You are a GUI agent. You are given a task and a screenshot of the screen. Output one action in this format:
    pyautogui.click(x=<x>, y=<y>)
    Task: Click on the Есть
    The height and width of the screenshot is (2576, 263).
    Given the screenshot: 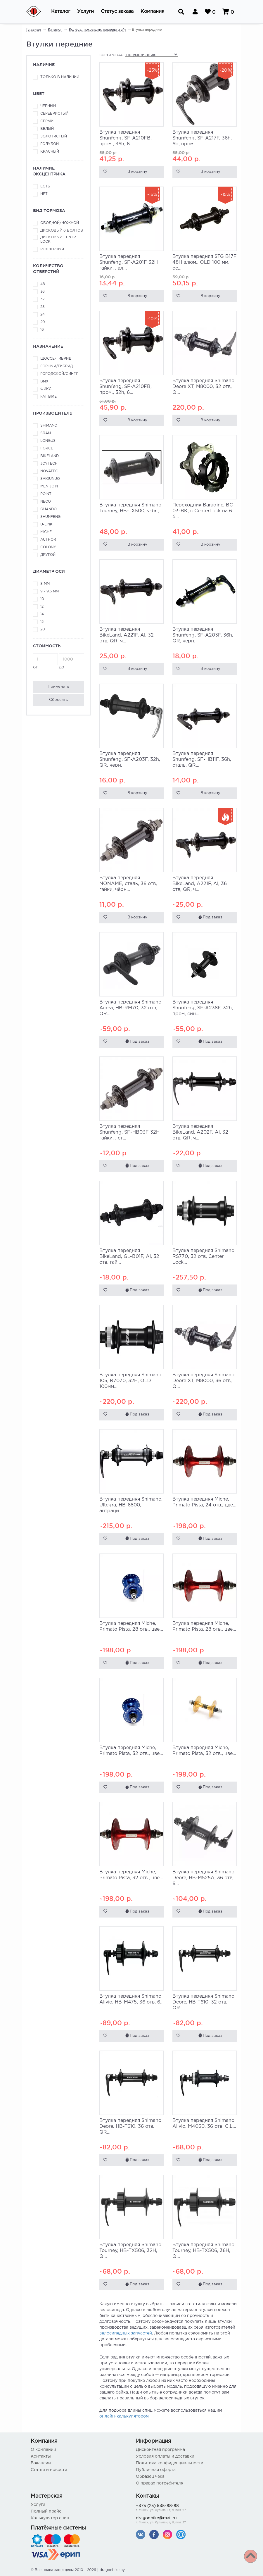 What is the action you would take?
    pyautogui.click(x=45, y=186)
    